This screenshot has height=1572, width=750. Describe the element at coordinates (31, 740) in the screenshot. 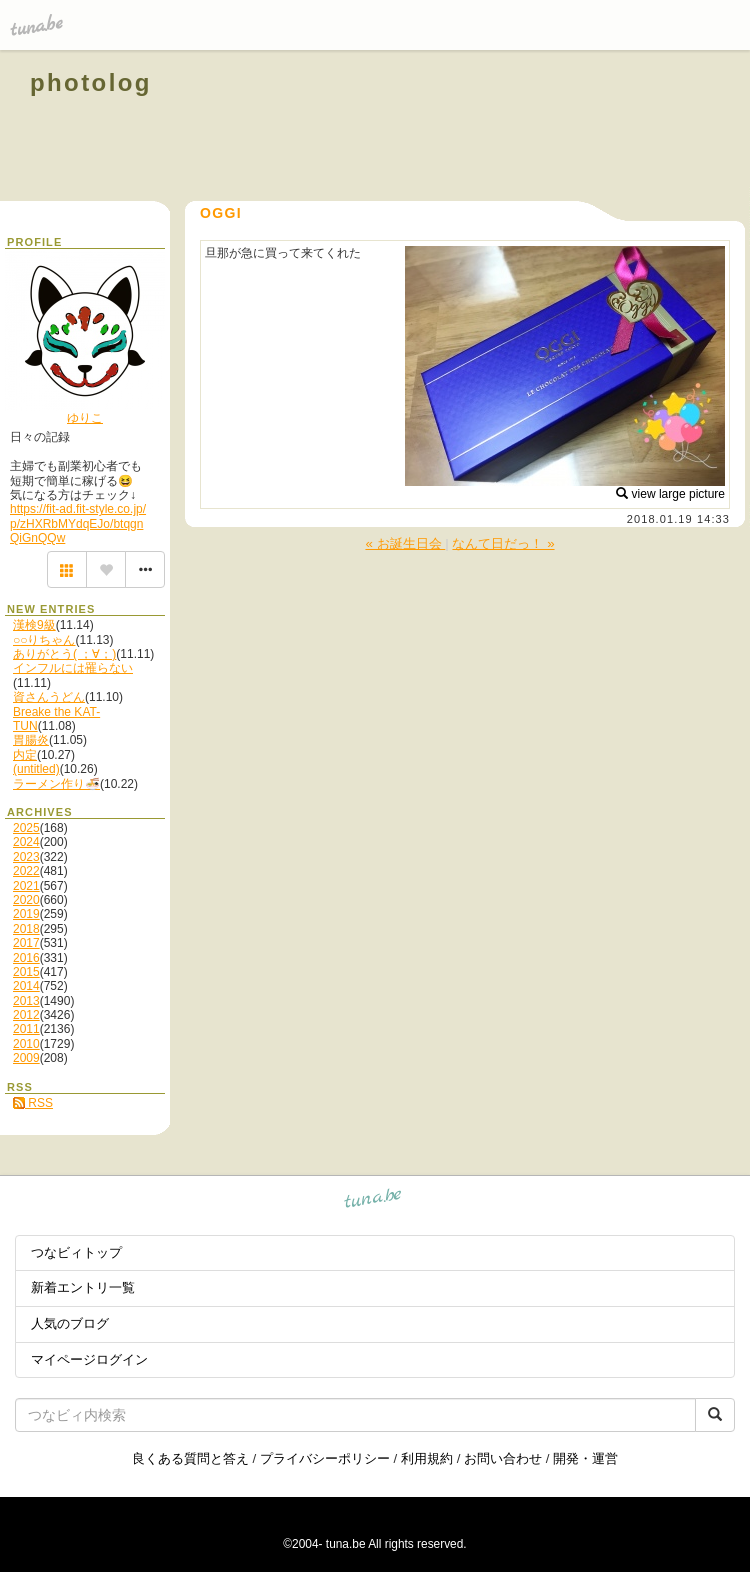

I see `胃腸炎` at that location.